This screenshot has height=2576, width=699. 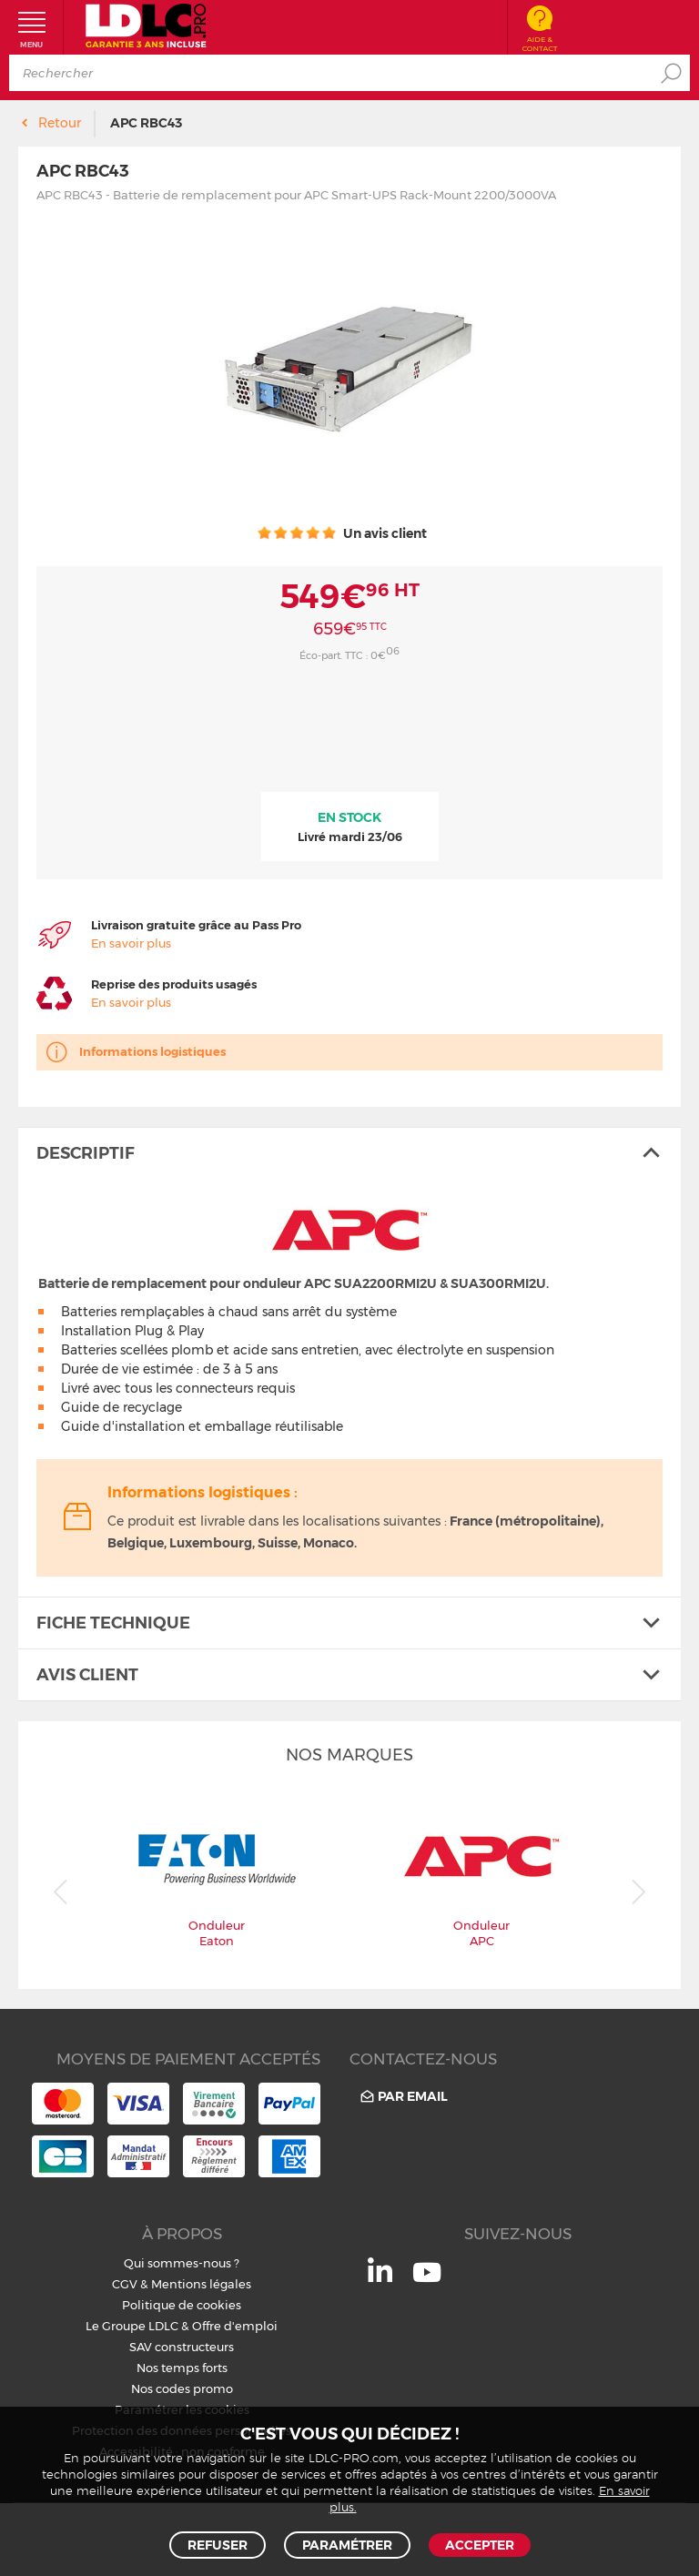 I want to click on Qui sommes-nous ?, so click(x=181, y=2263).